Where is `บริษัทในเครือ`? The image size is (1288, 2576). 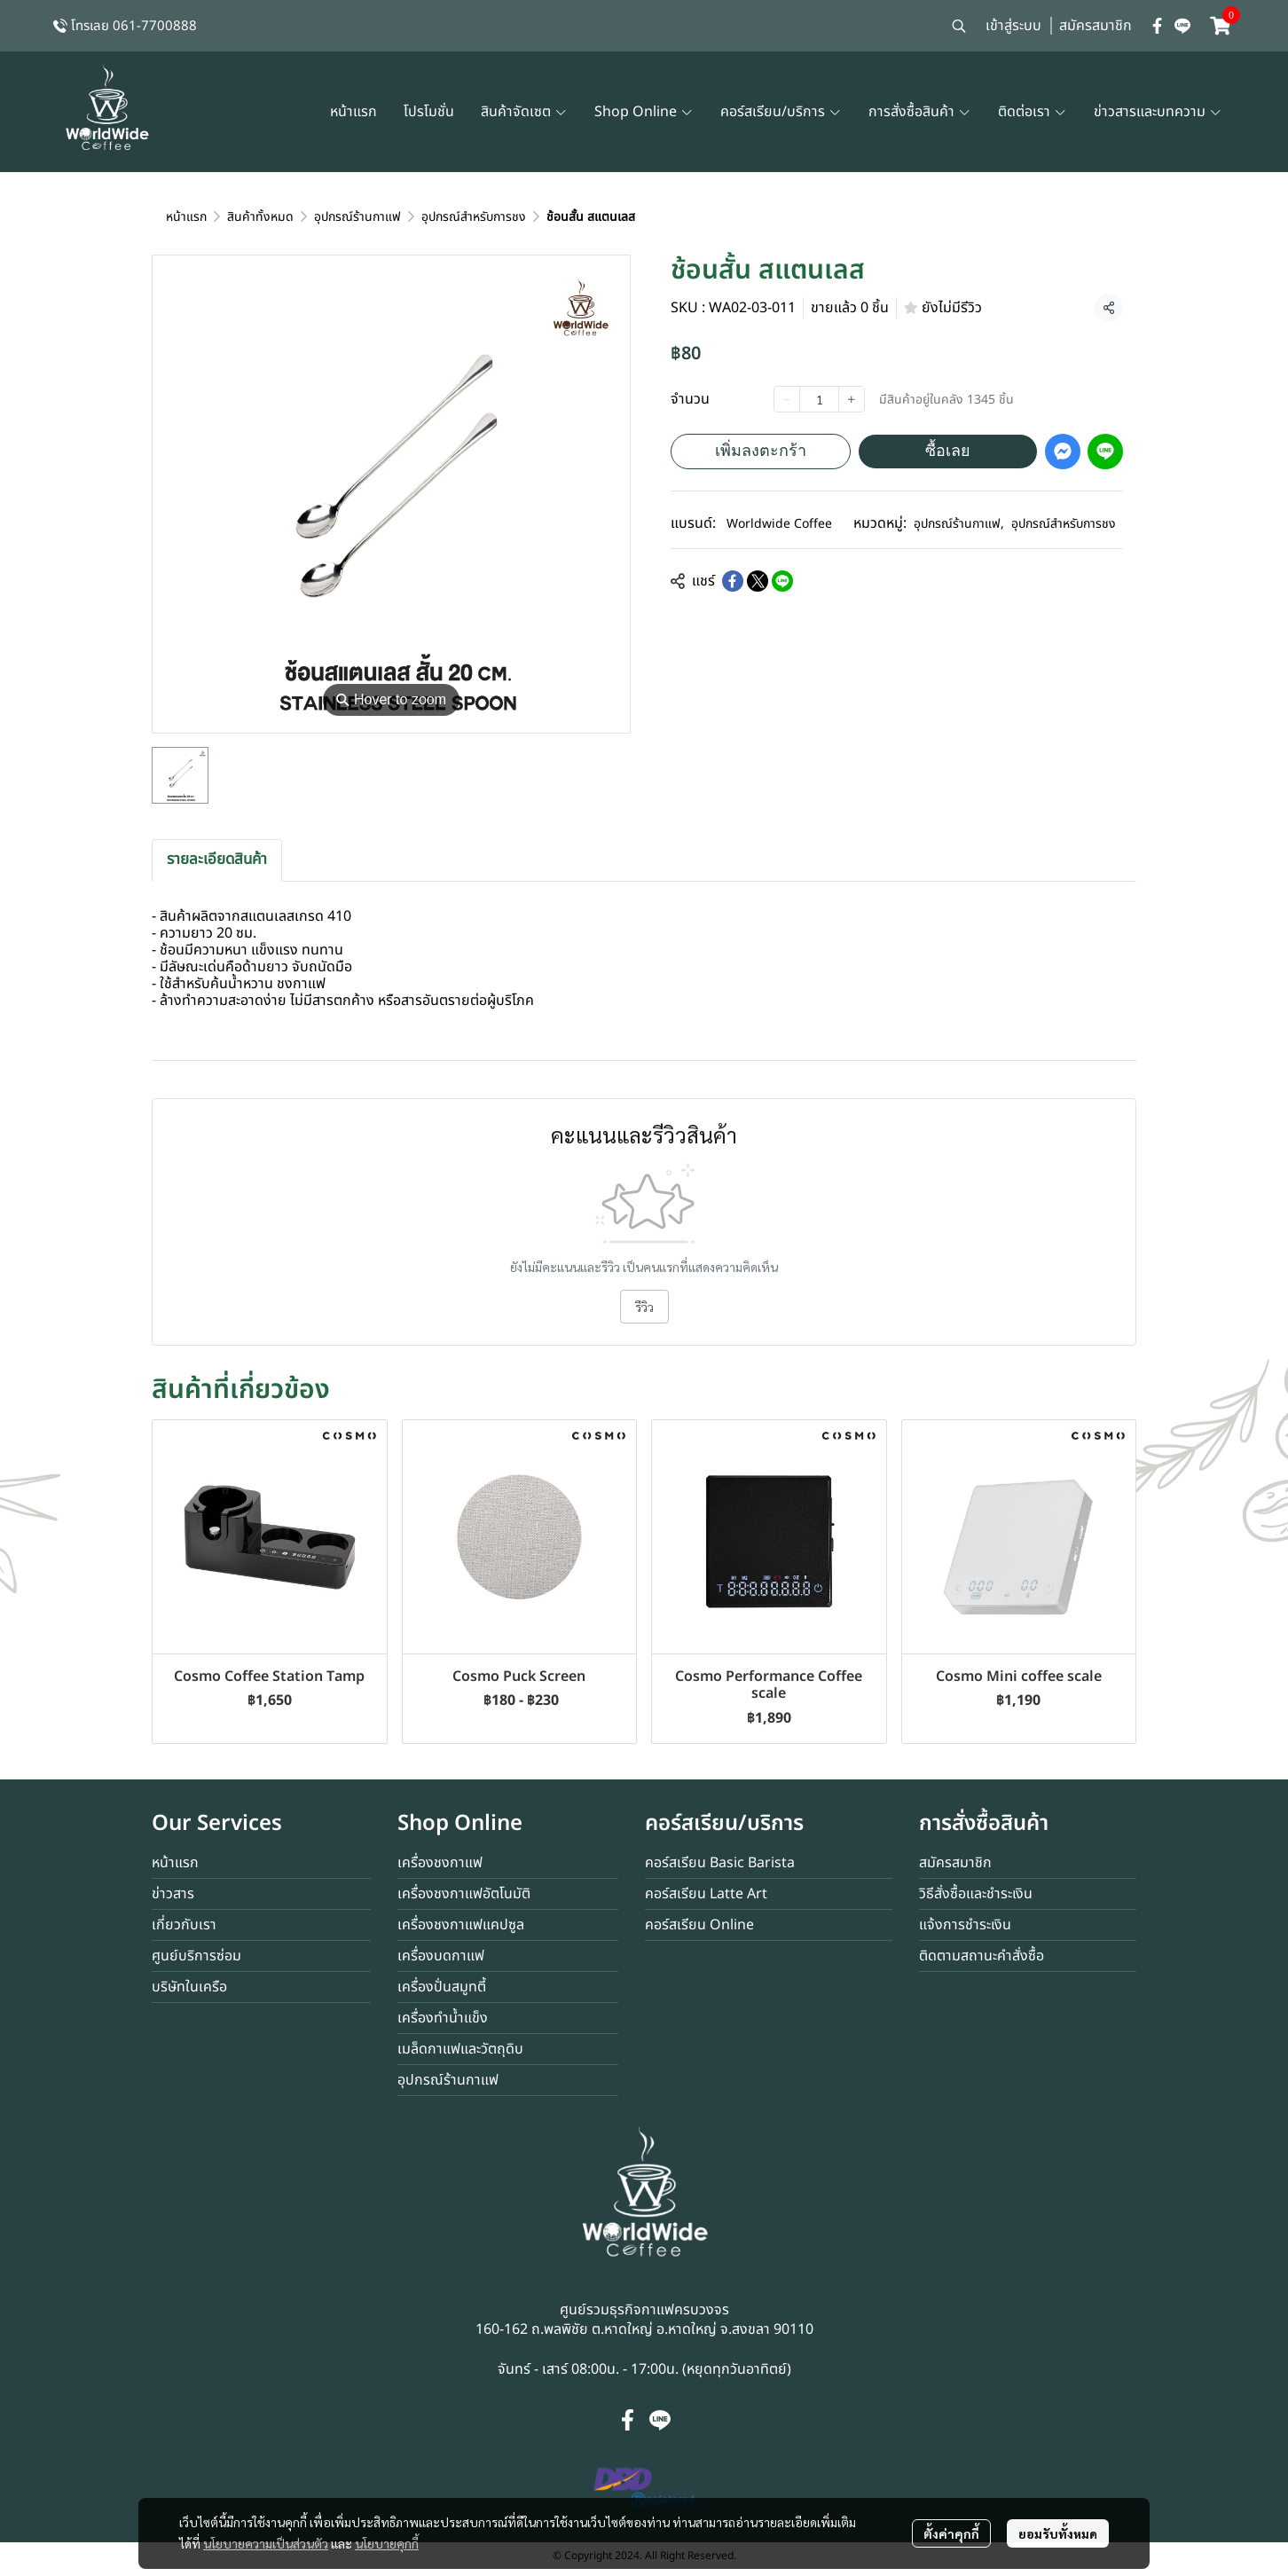 บริษัทในเครือ is located at coordinates (189, 1987).